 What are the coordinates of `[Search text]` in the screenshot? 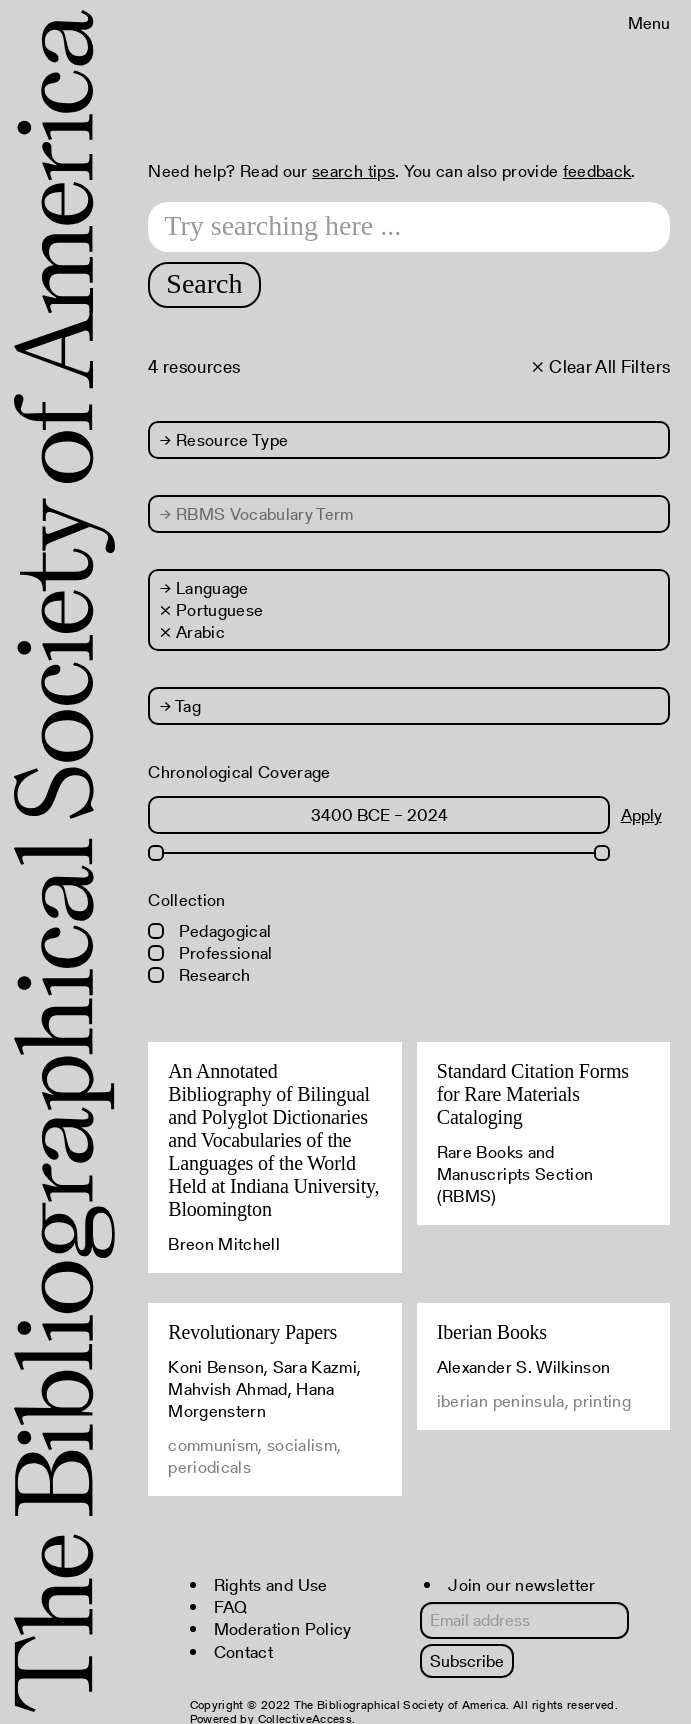 It's located at (409, 227).